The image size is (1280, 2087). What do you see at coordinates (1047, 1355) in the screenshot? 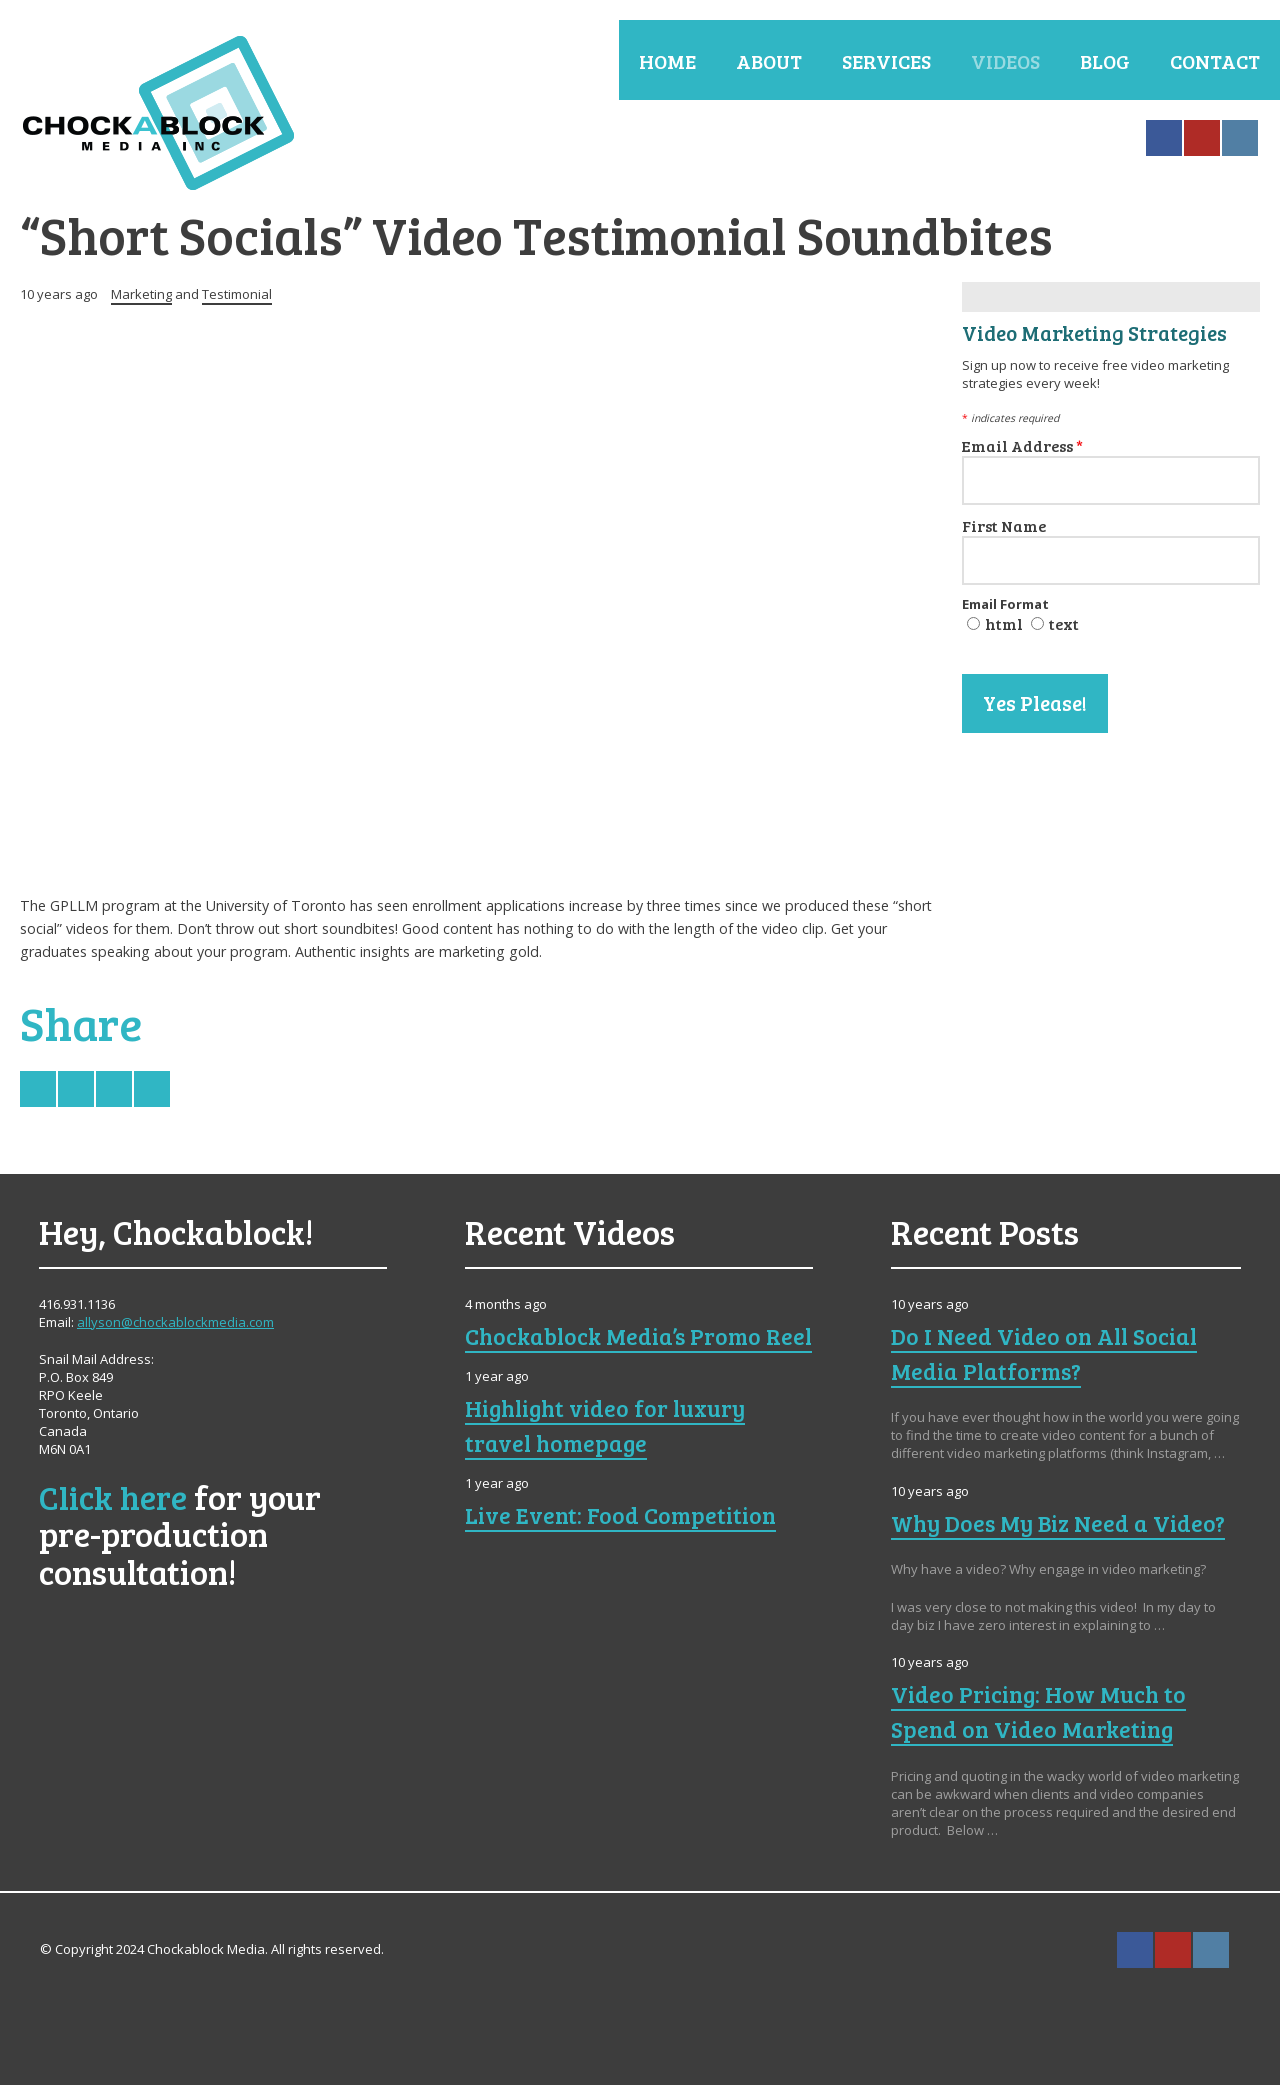
I see `Do I Need Video on All Social Media Platforms?` at bounding box center [1047, 1355].